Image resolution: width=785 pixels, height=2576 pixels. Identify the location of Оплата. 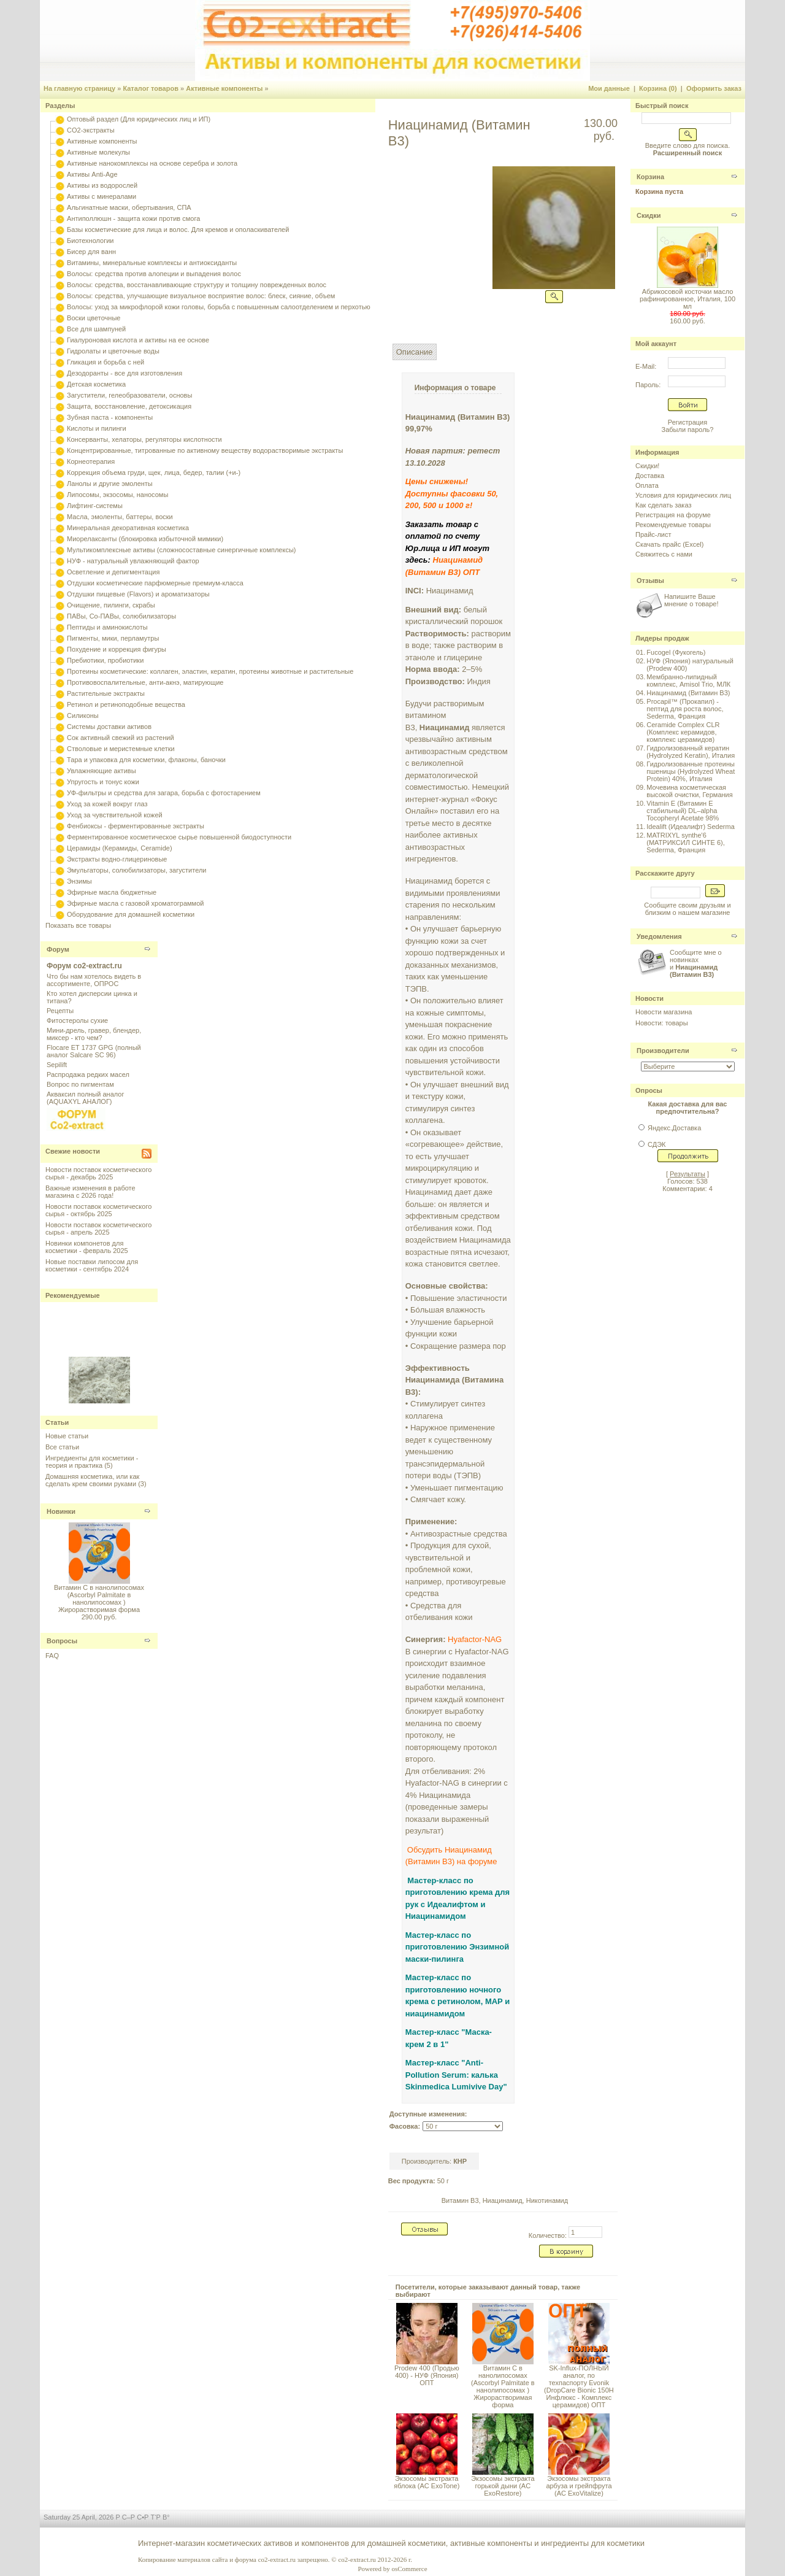
(647, 485).